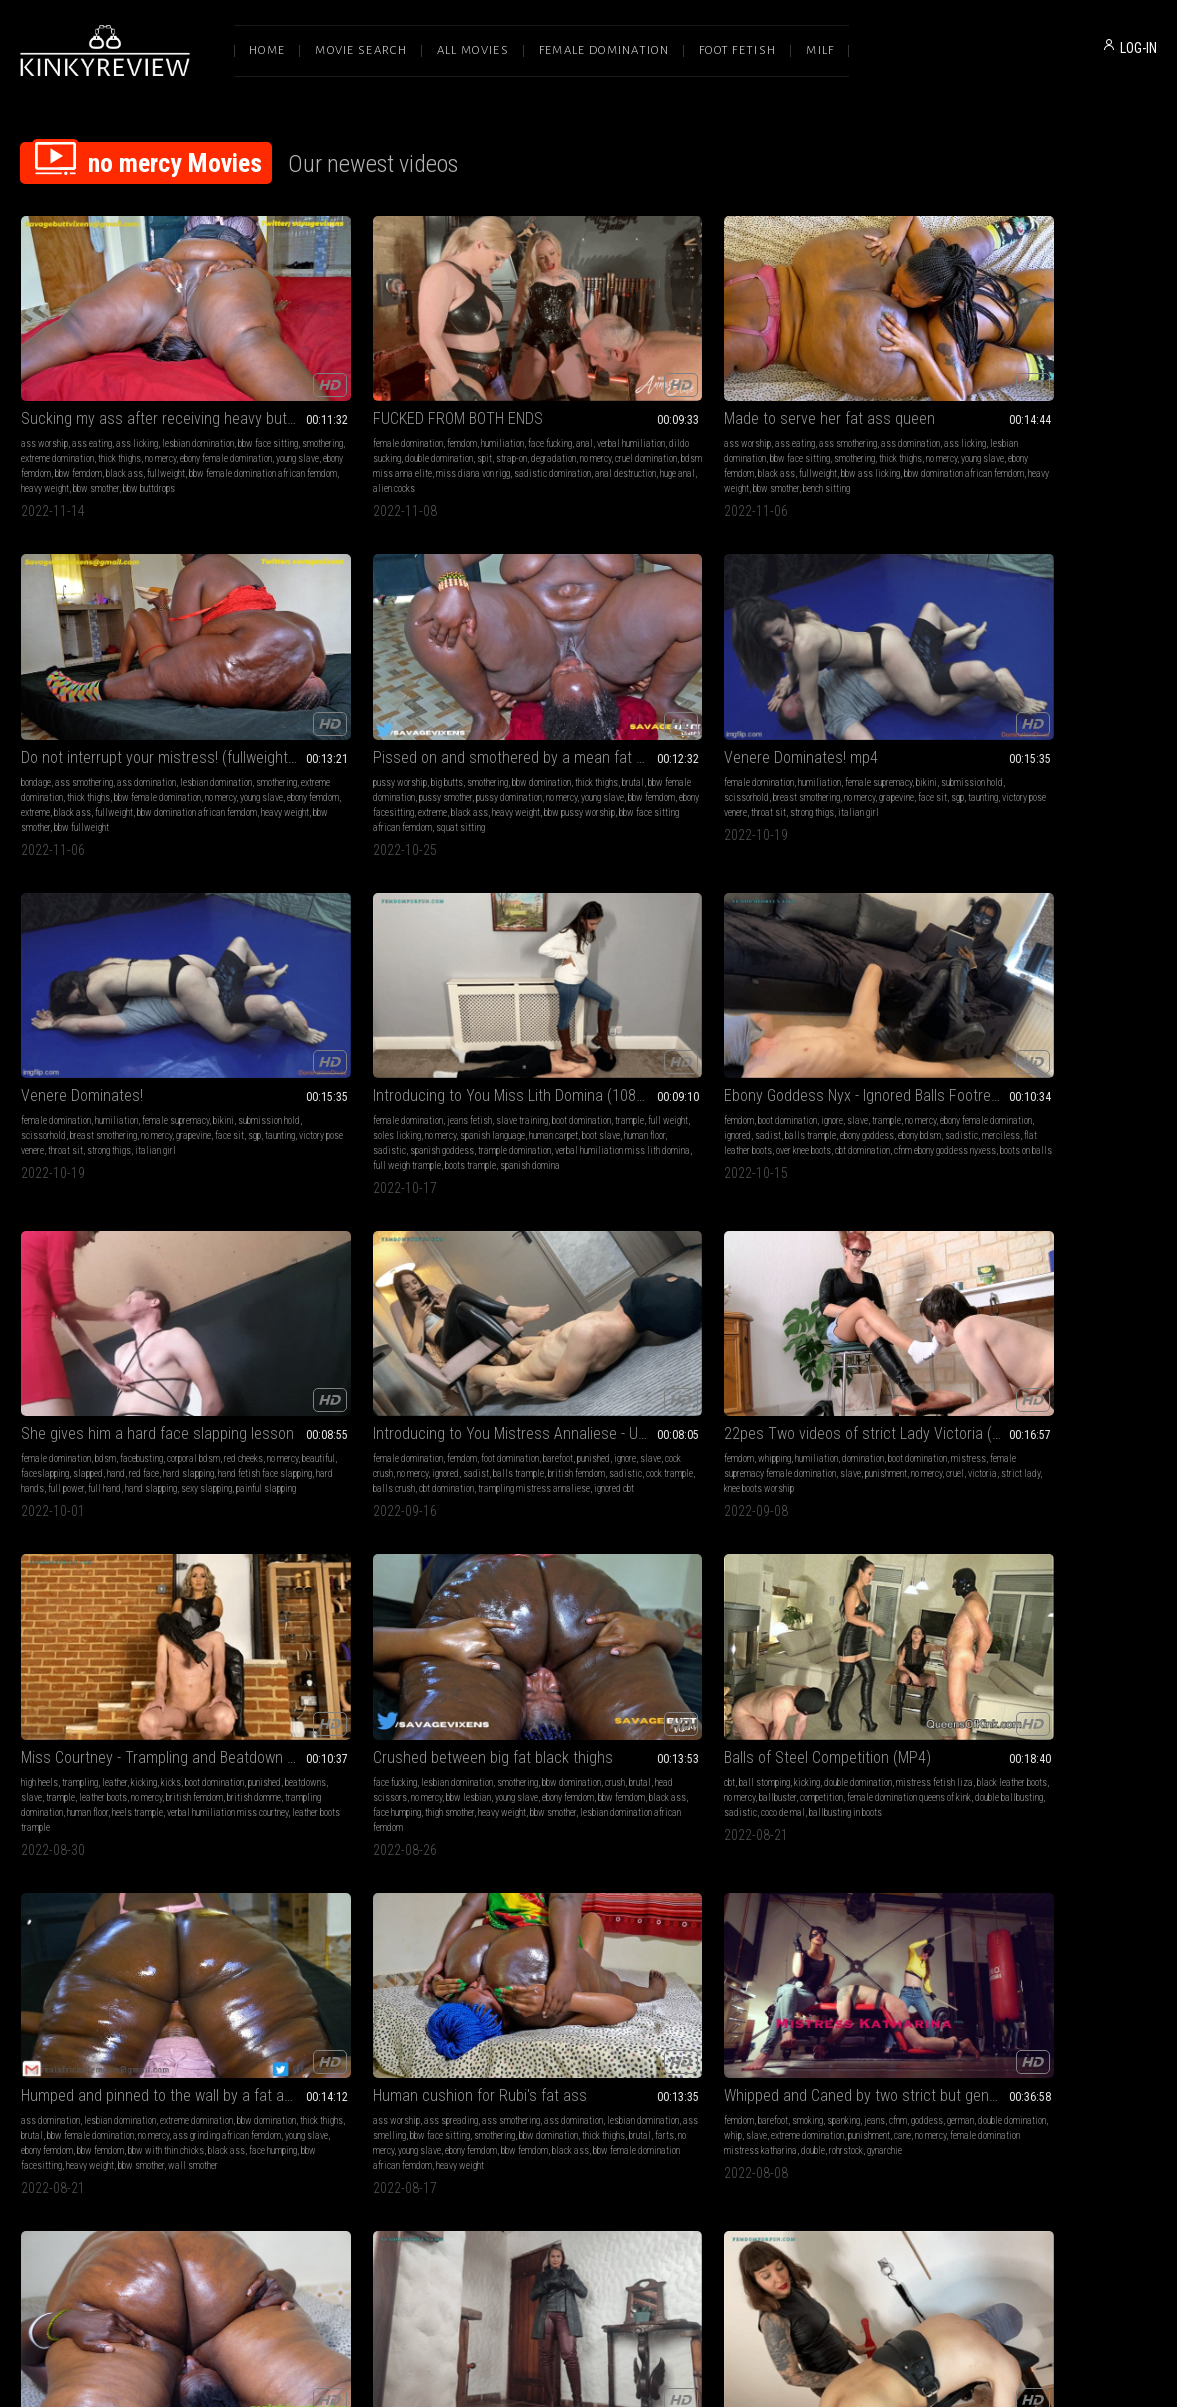 The image size is (1177, 2407). Describe the element at coordinates (1056, 1880) in the screenshot. I see `breath play` at that location.